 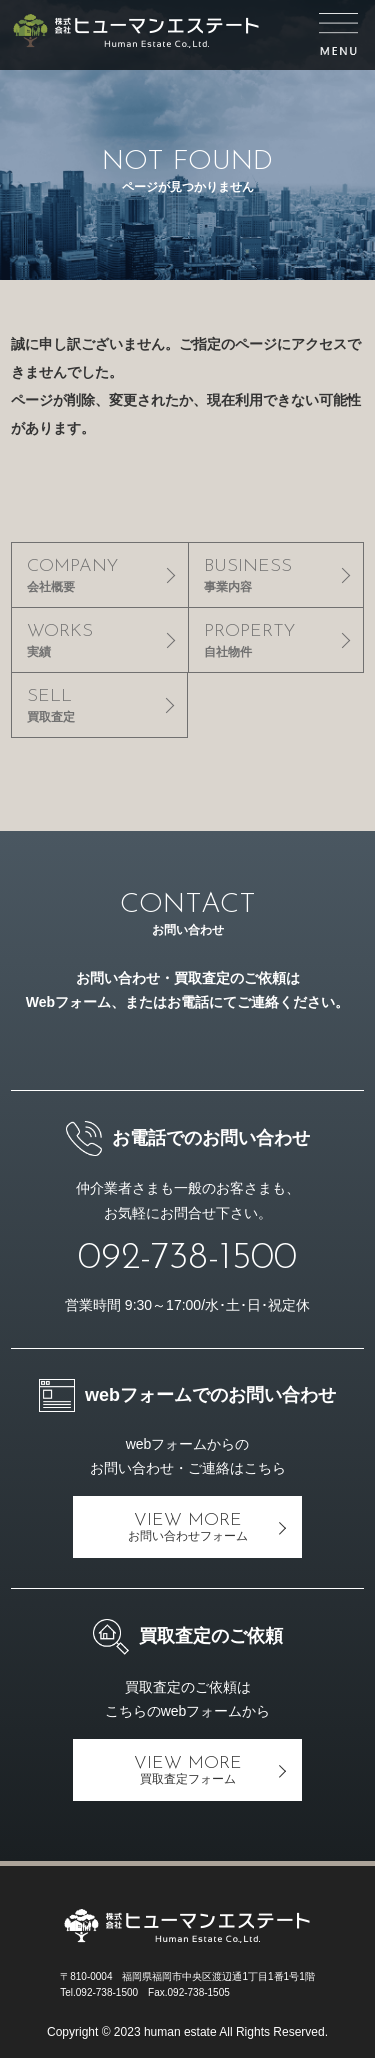 I want to click on 092-738-1500, so click(x=187, y=1259).